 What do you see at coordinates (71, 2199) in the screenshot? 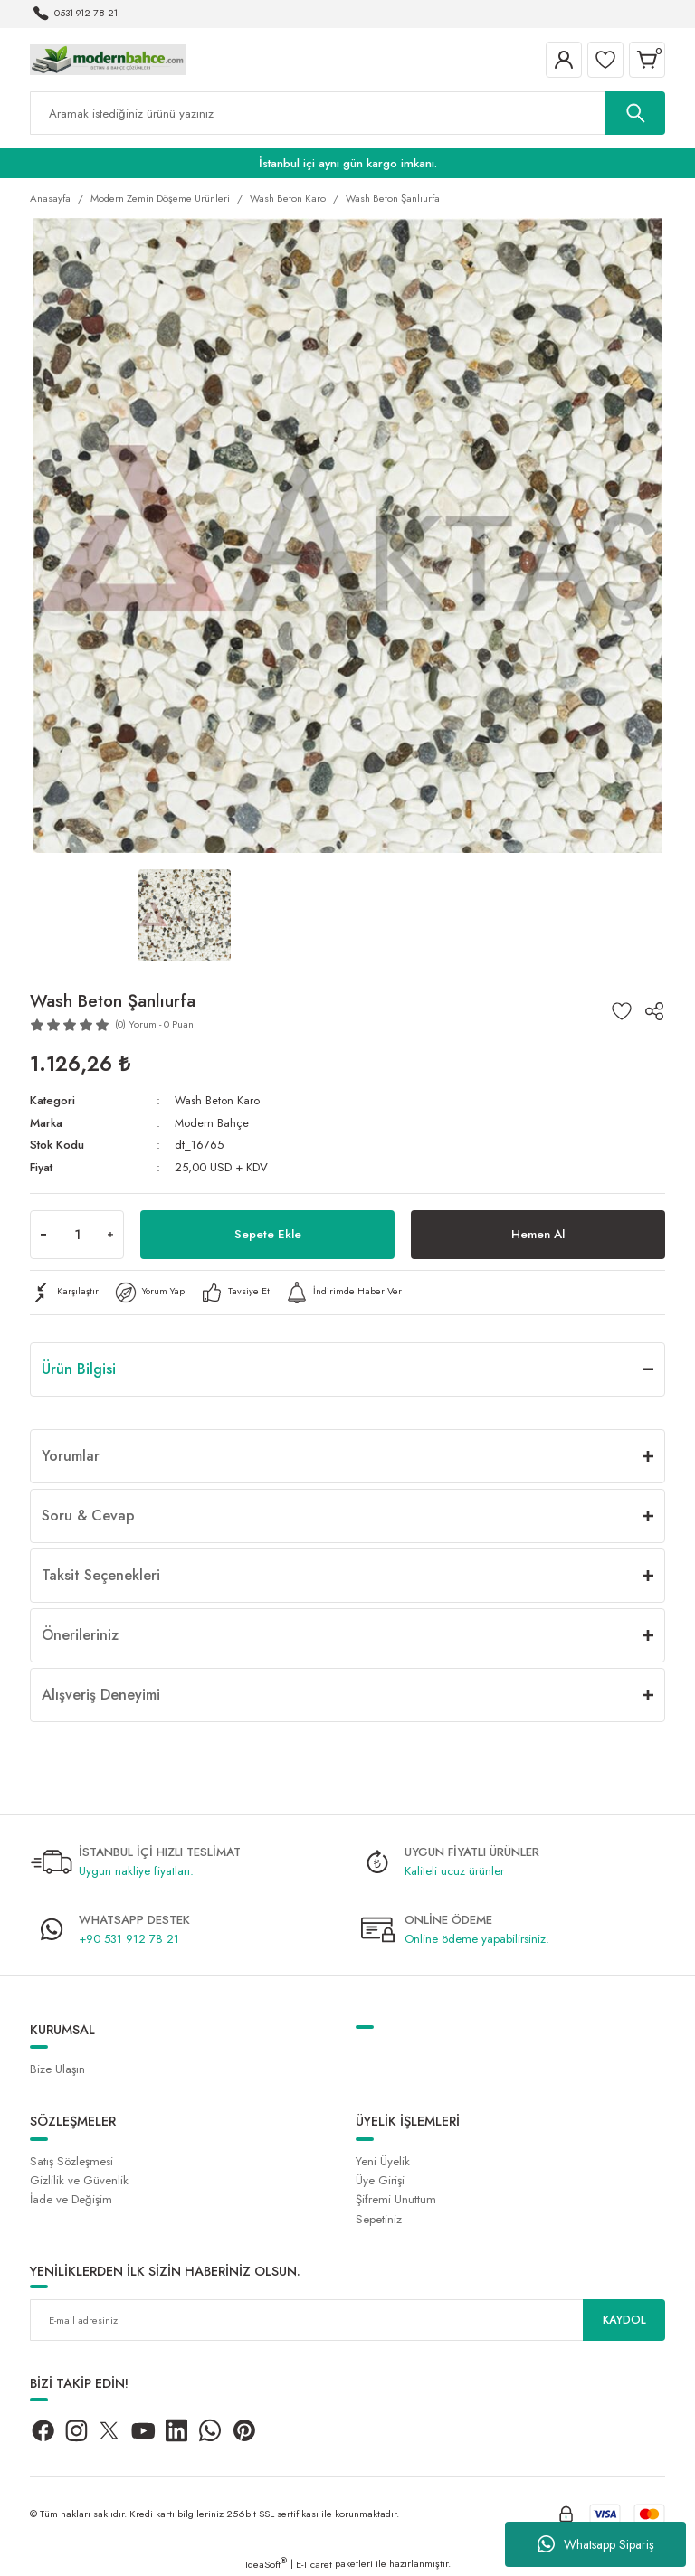
I see `İade ve Değişim` at bounding box center [71, 2199].